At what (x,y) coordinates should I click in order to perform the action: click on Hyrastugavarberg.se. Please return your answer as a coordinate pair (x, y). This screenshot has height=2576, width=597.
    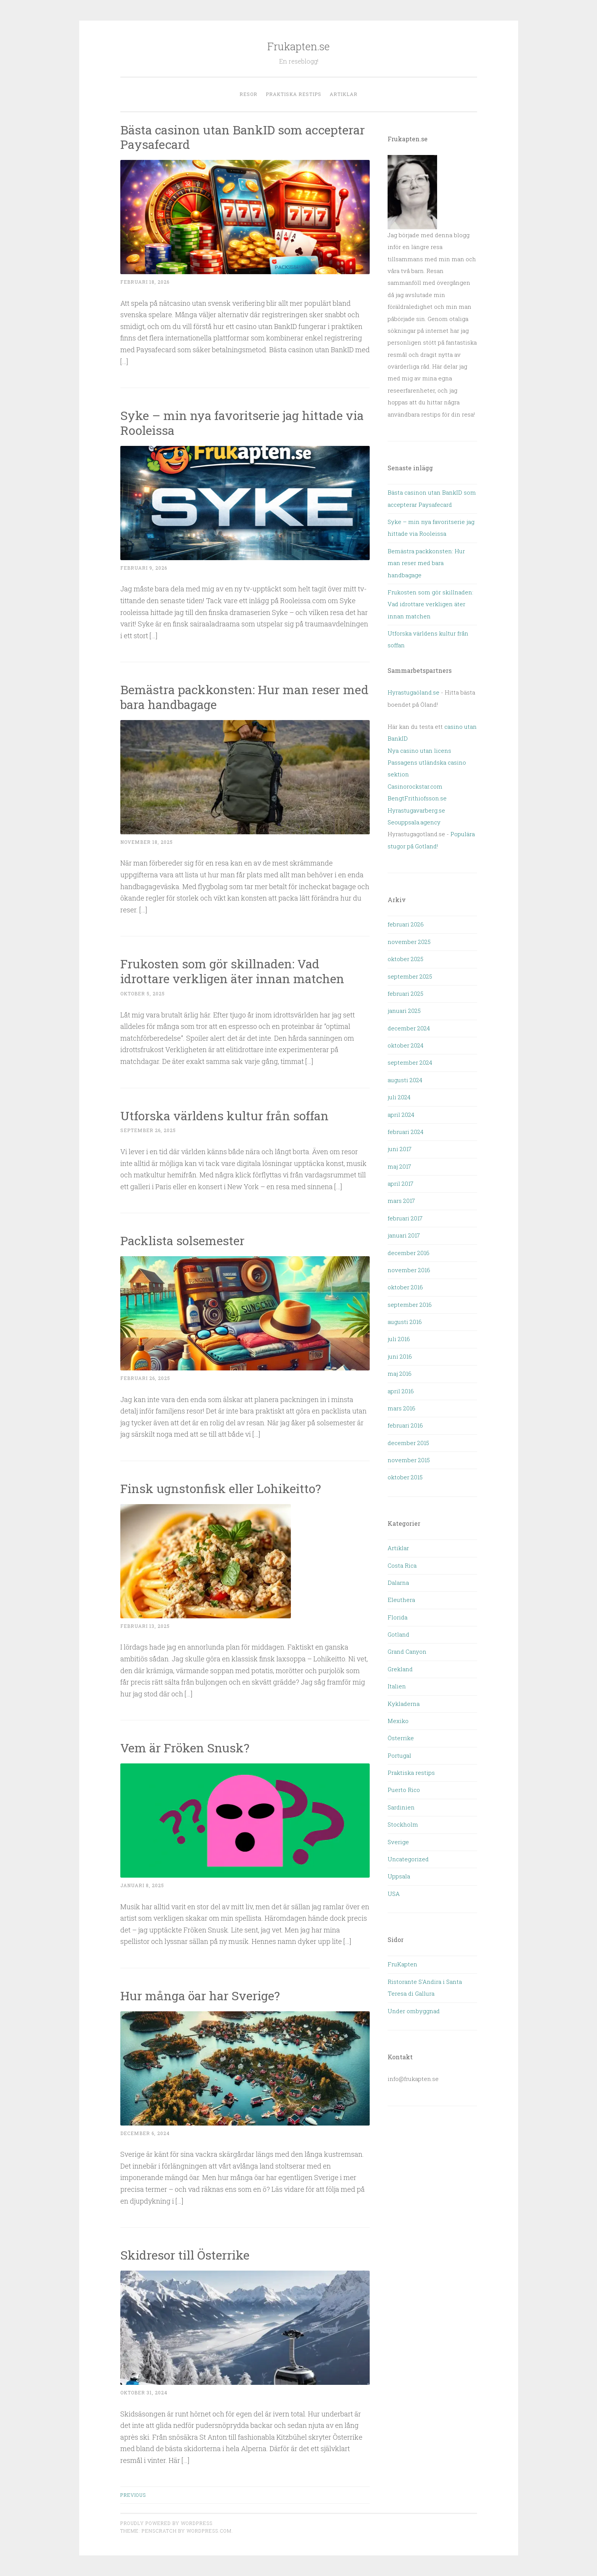
    Looking at the image, I should click on (416, 810).